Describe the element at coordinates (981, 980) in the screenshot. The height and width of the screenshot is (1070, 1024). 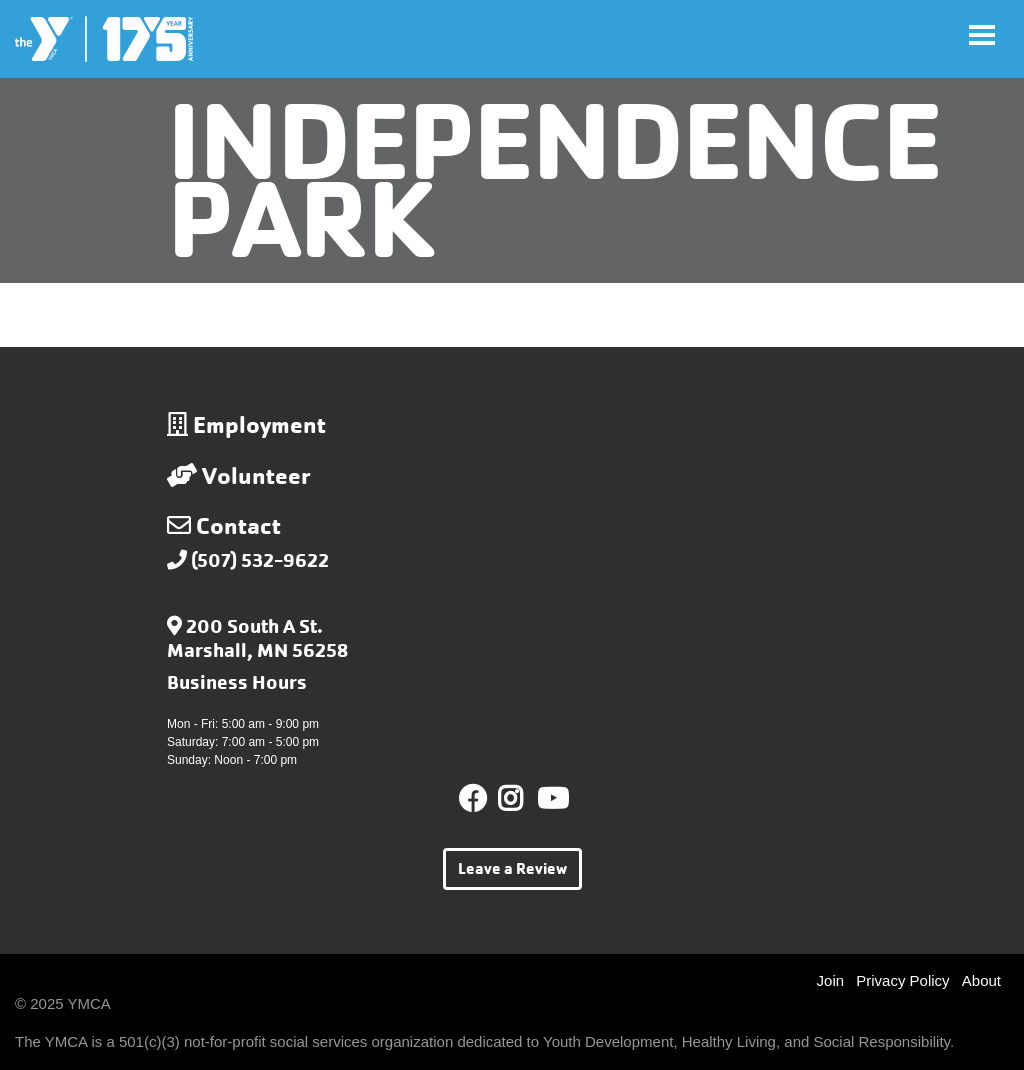
I see `About` at that location.